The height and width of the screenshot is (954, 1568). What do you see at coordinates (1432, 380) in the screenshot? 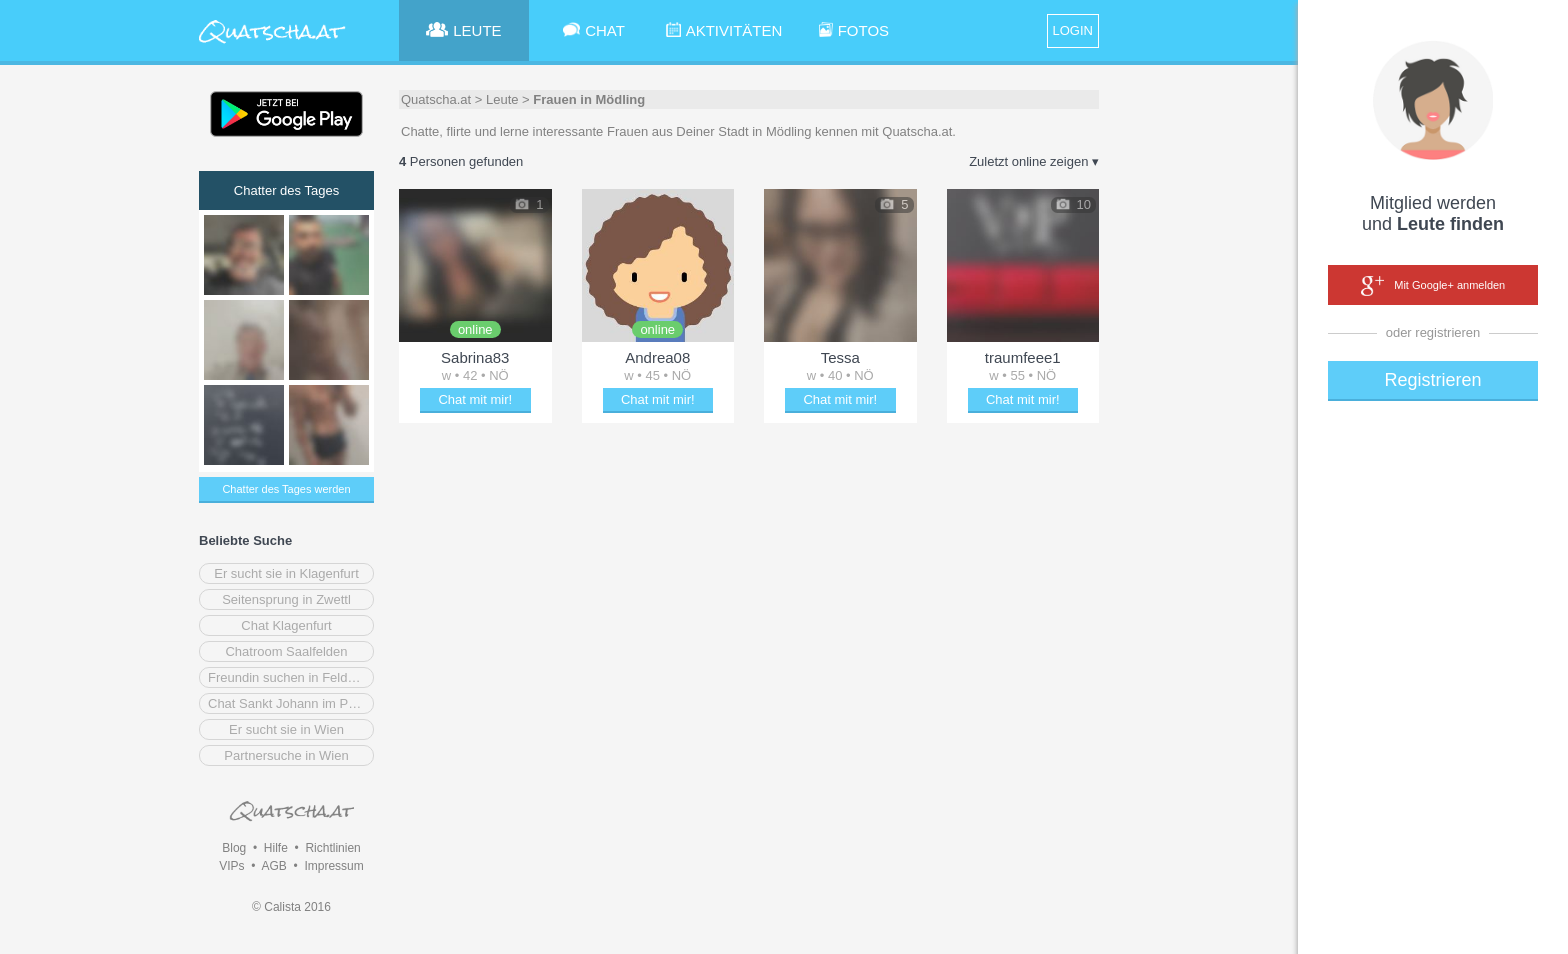
I see `Registrieren` at bounding box center [1432, 380].